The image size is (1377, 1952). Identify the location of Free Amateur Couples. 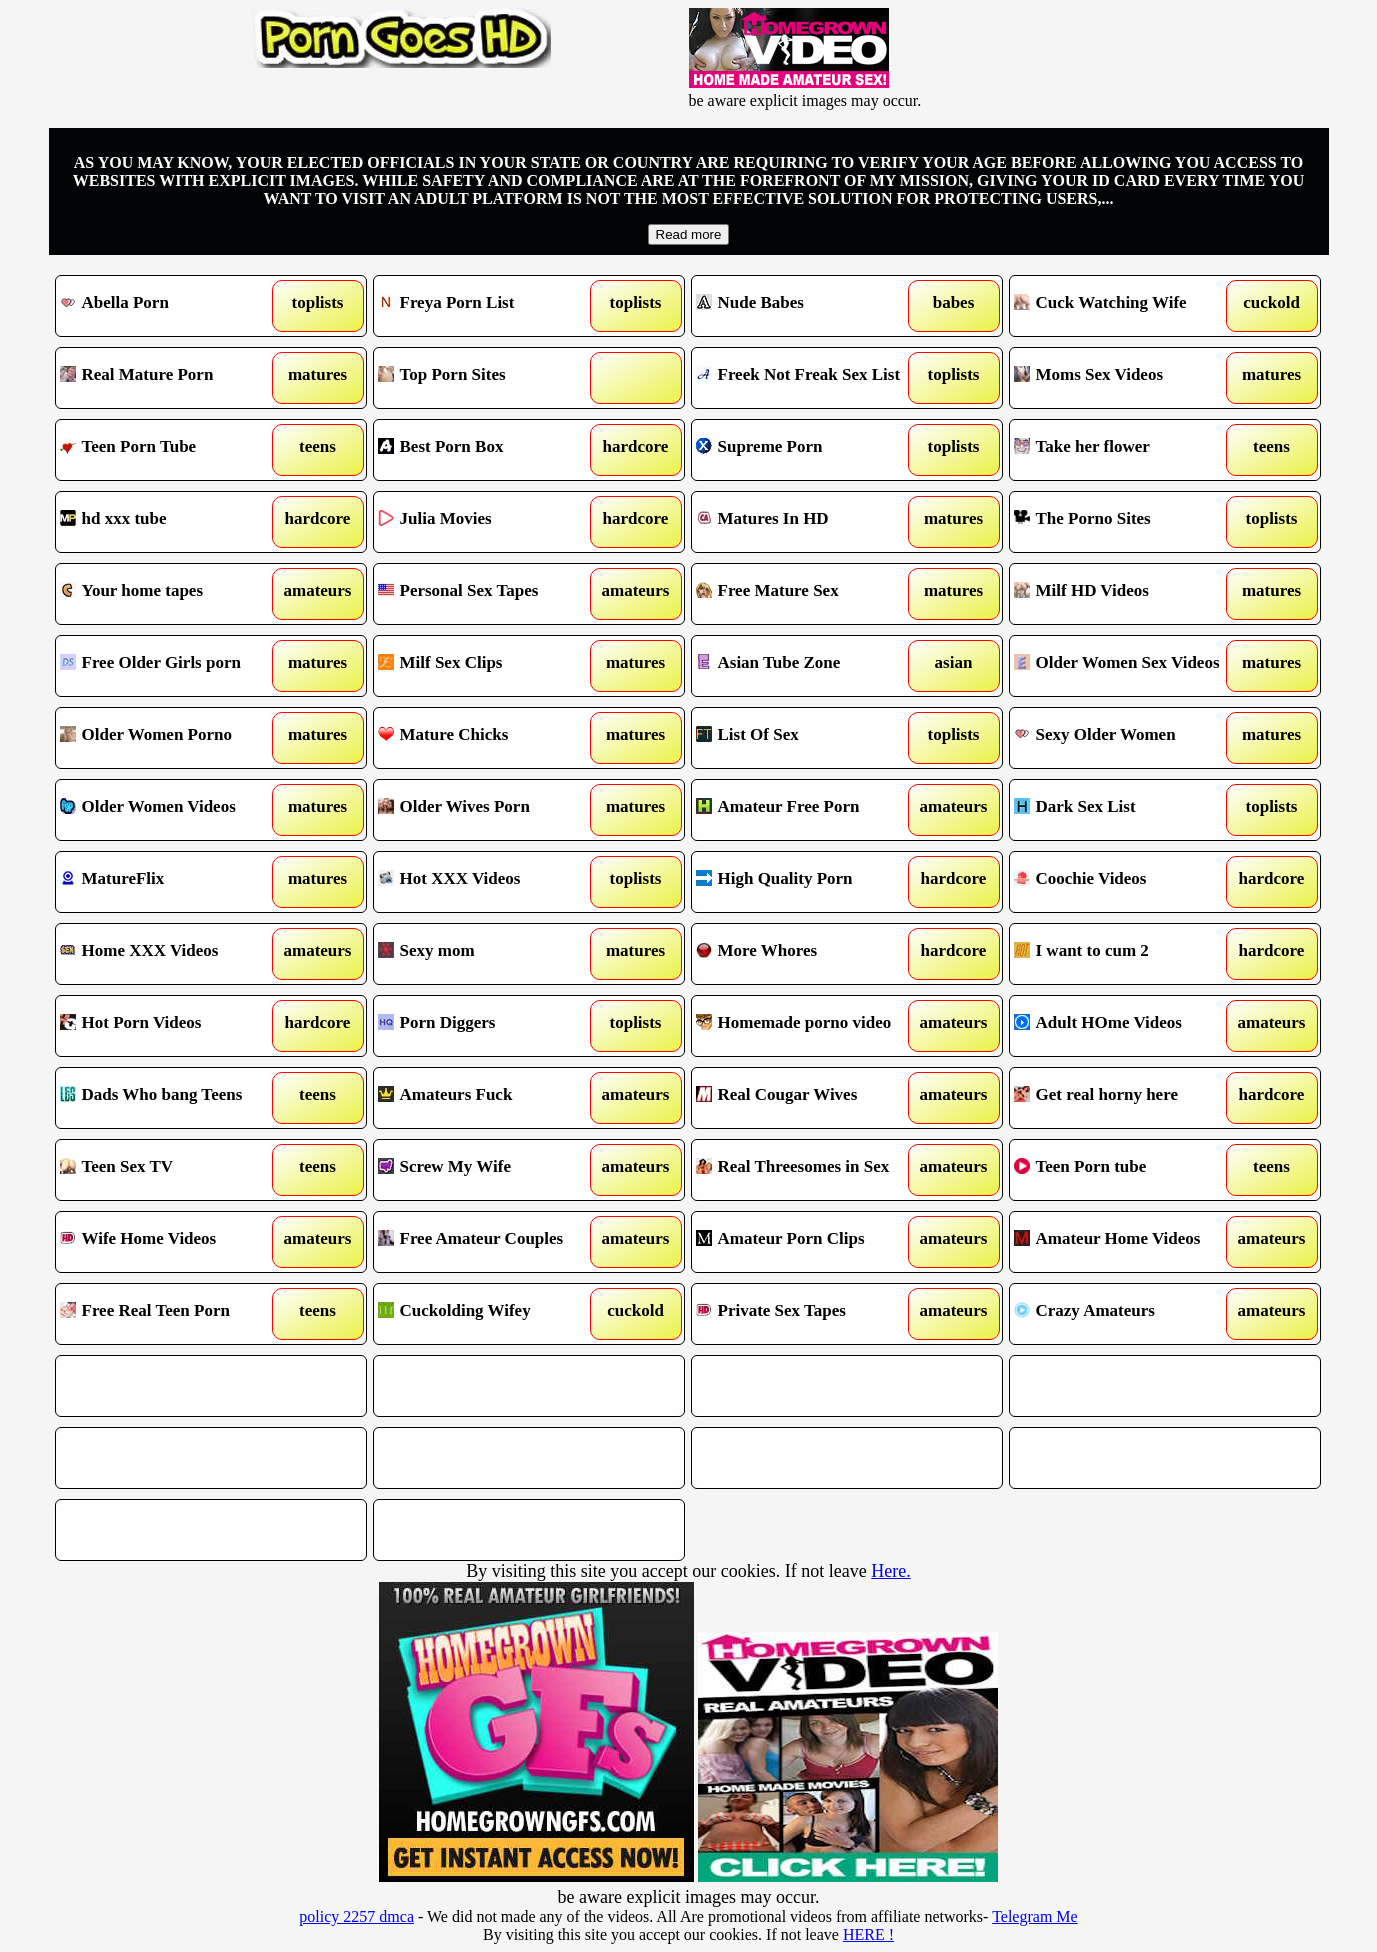
(489, 1242).